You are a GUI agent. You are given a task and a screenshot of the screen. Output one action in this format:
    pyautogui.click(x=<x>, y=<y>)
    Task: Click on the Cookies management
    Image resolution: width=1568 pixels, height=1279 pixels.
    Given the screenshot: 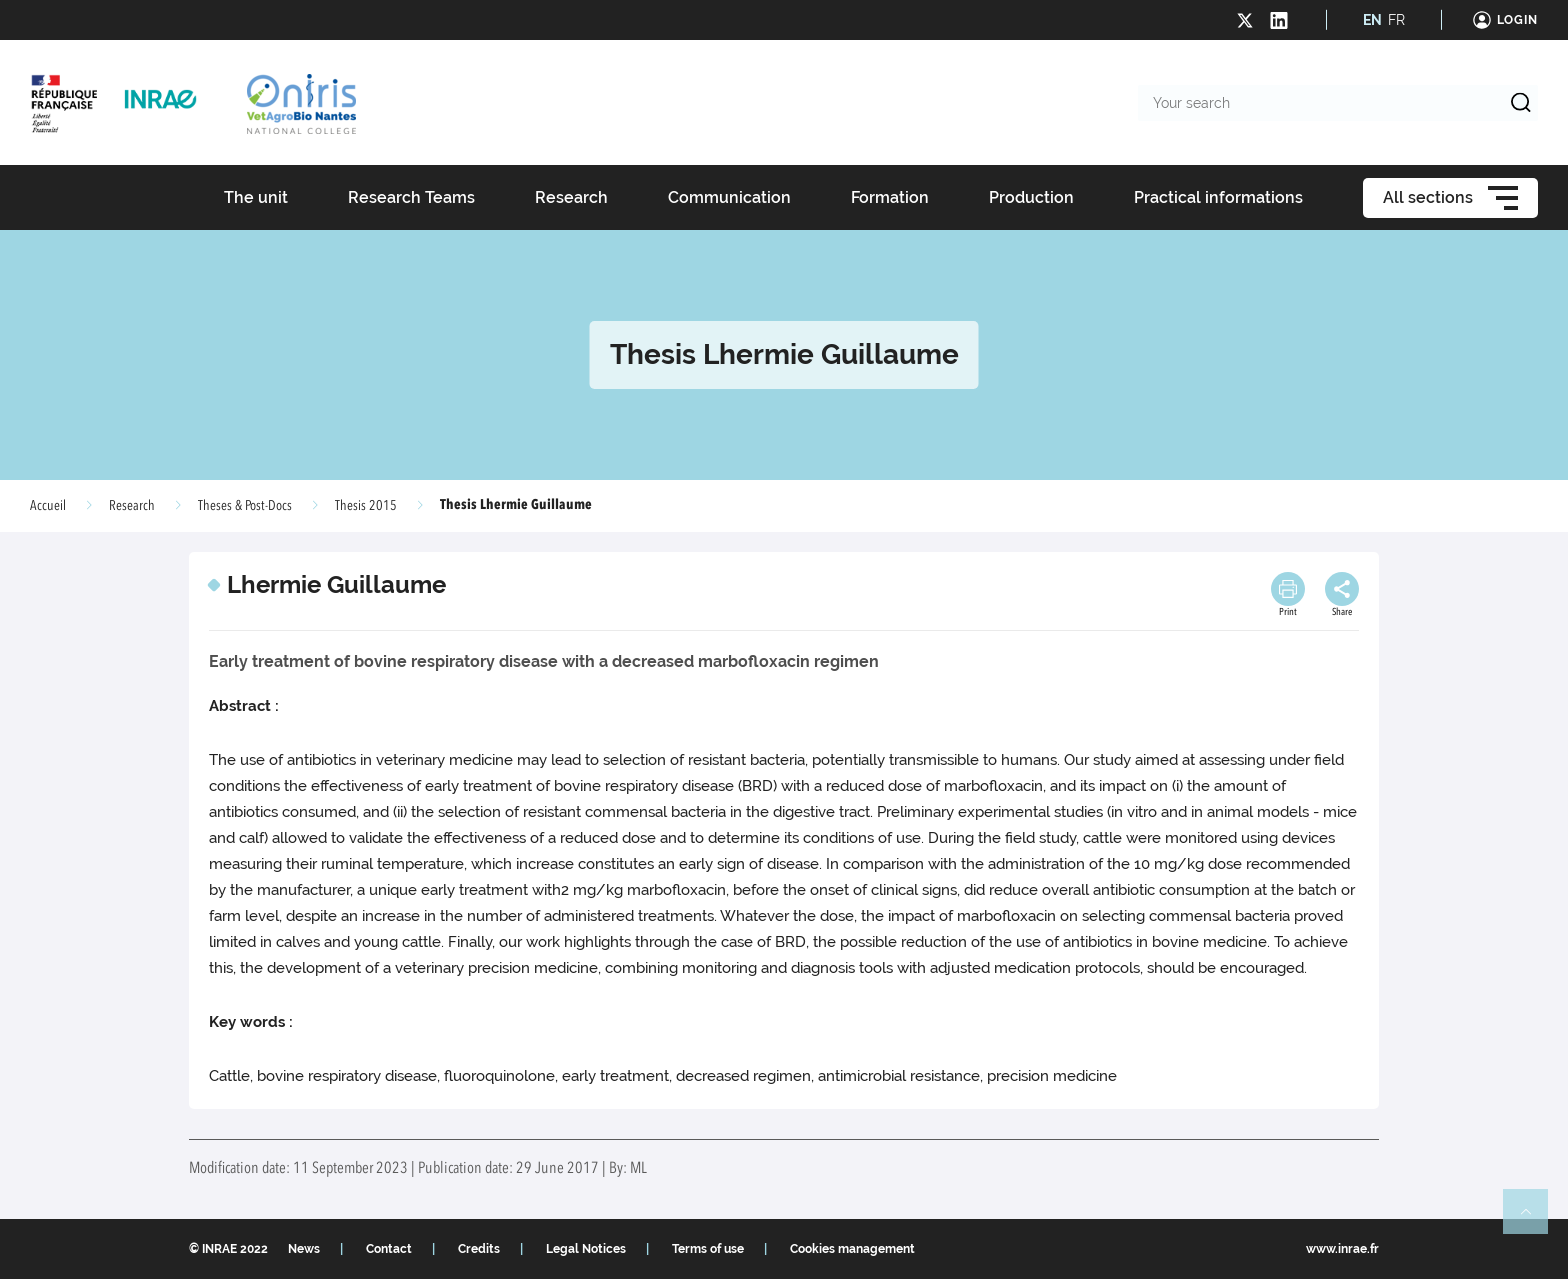 What is the action you would take?
    pyautogui.click(x=852, y=1249)
    